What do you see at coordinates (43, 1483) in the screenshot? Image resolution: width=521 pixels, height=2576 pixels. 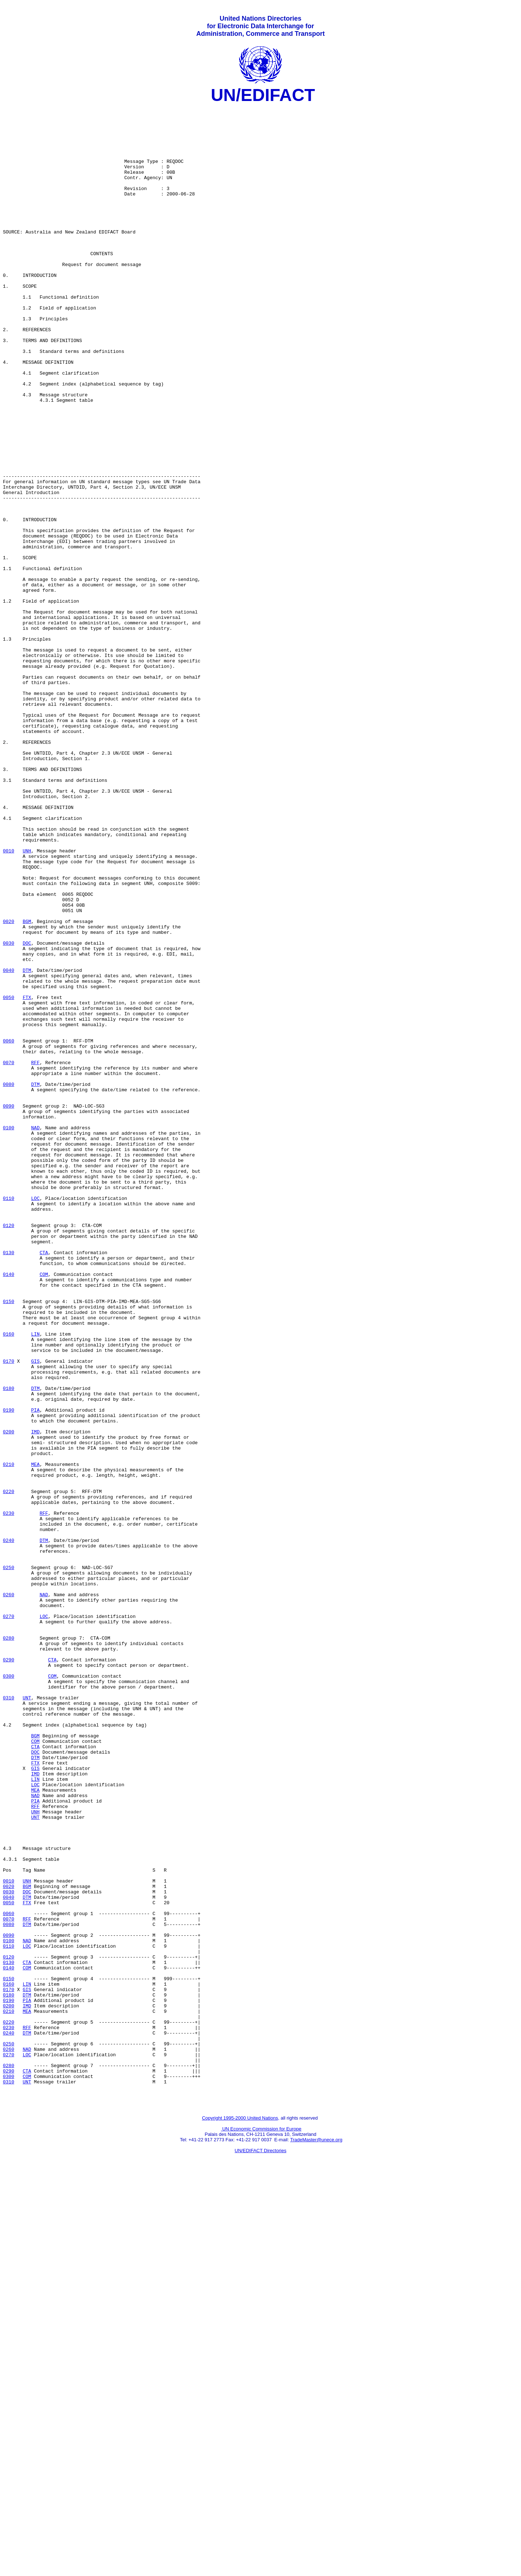 I see `CTA` at bounding box center [43, 1483].